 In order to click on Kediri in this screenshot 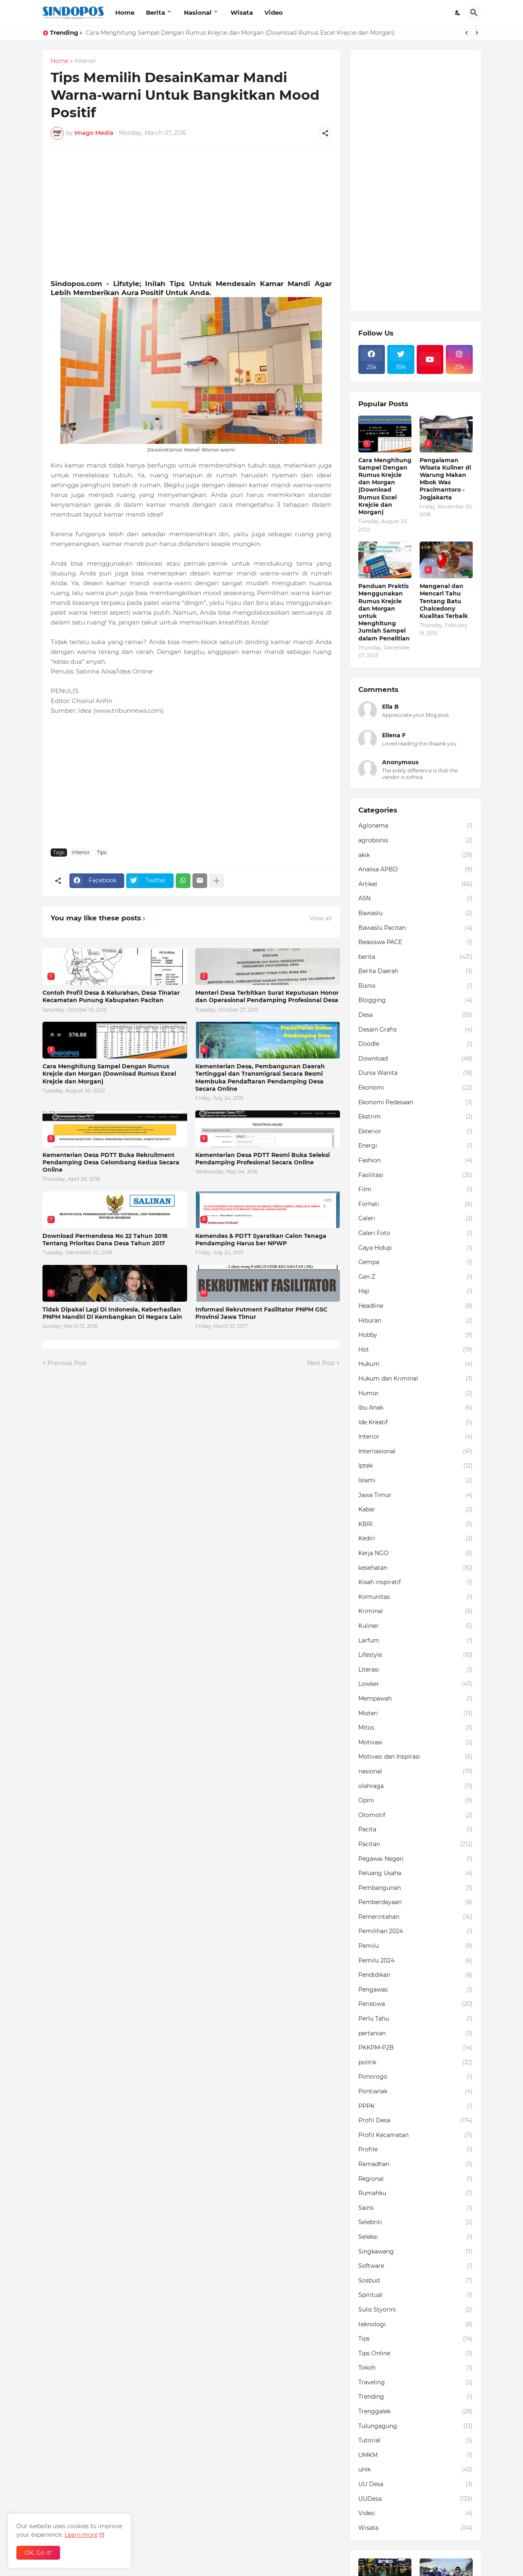, I will do `click(415, 1539)`.